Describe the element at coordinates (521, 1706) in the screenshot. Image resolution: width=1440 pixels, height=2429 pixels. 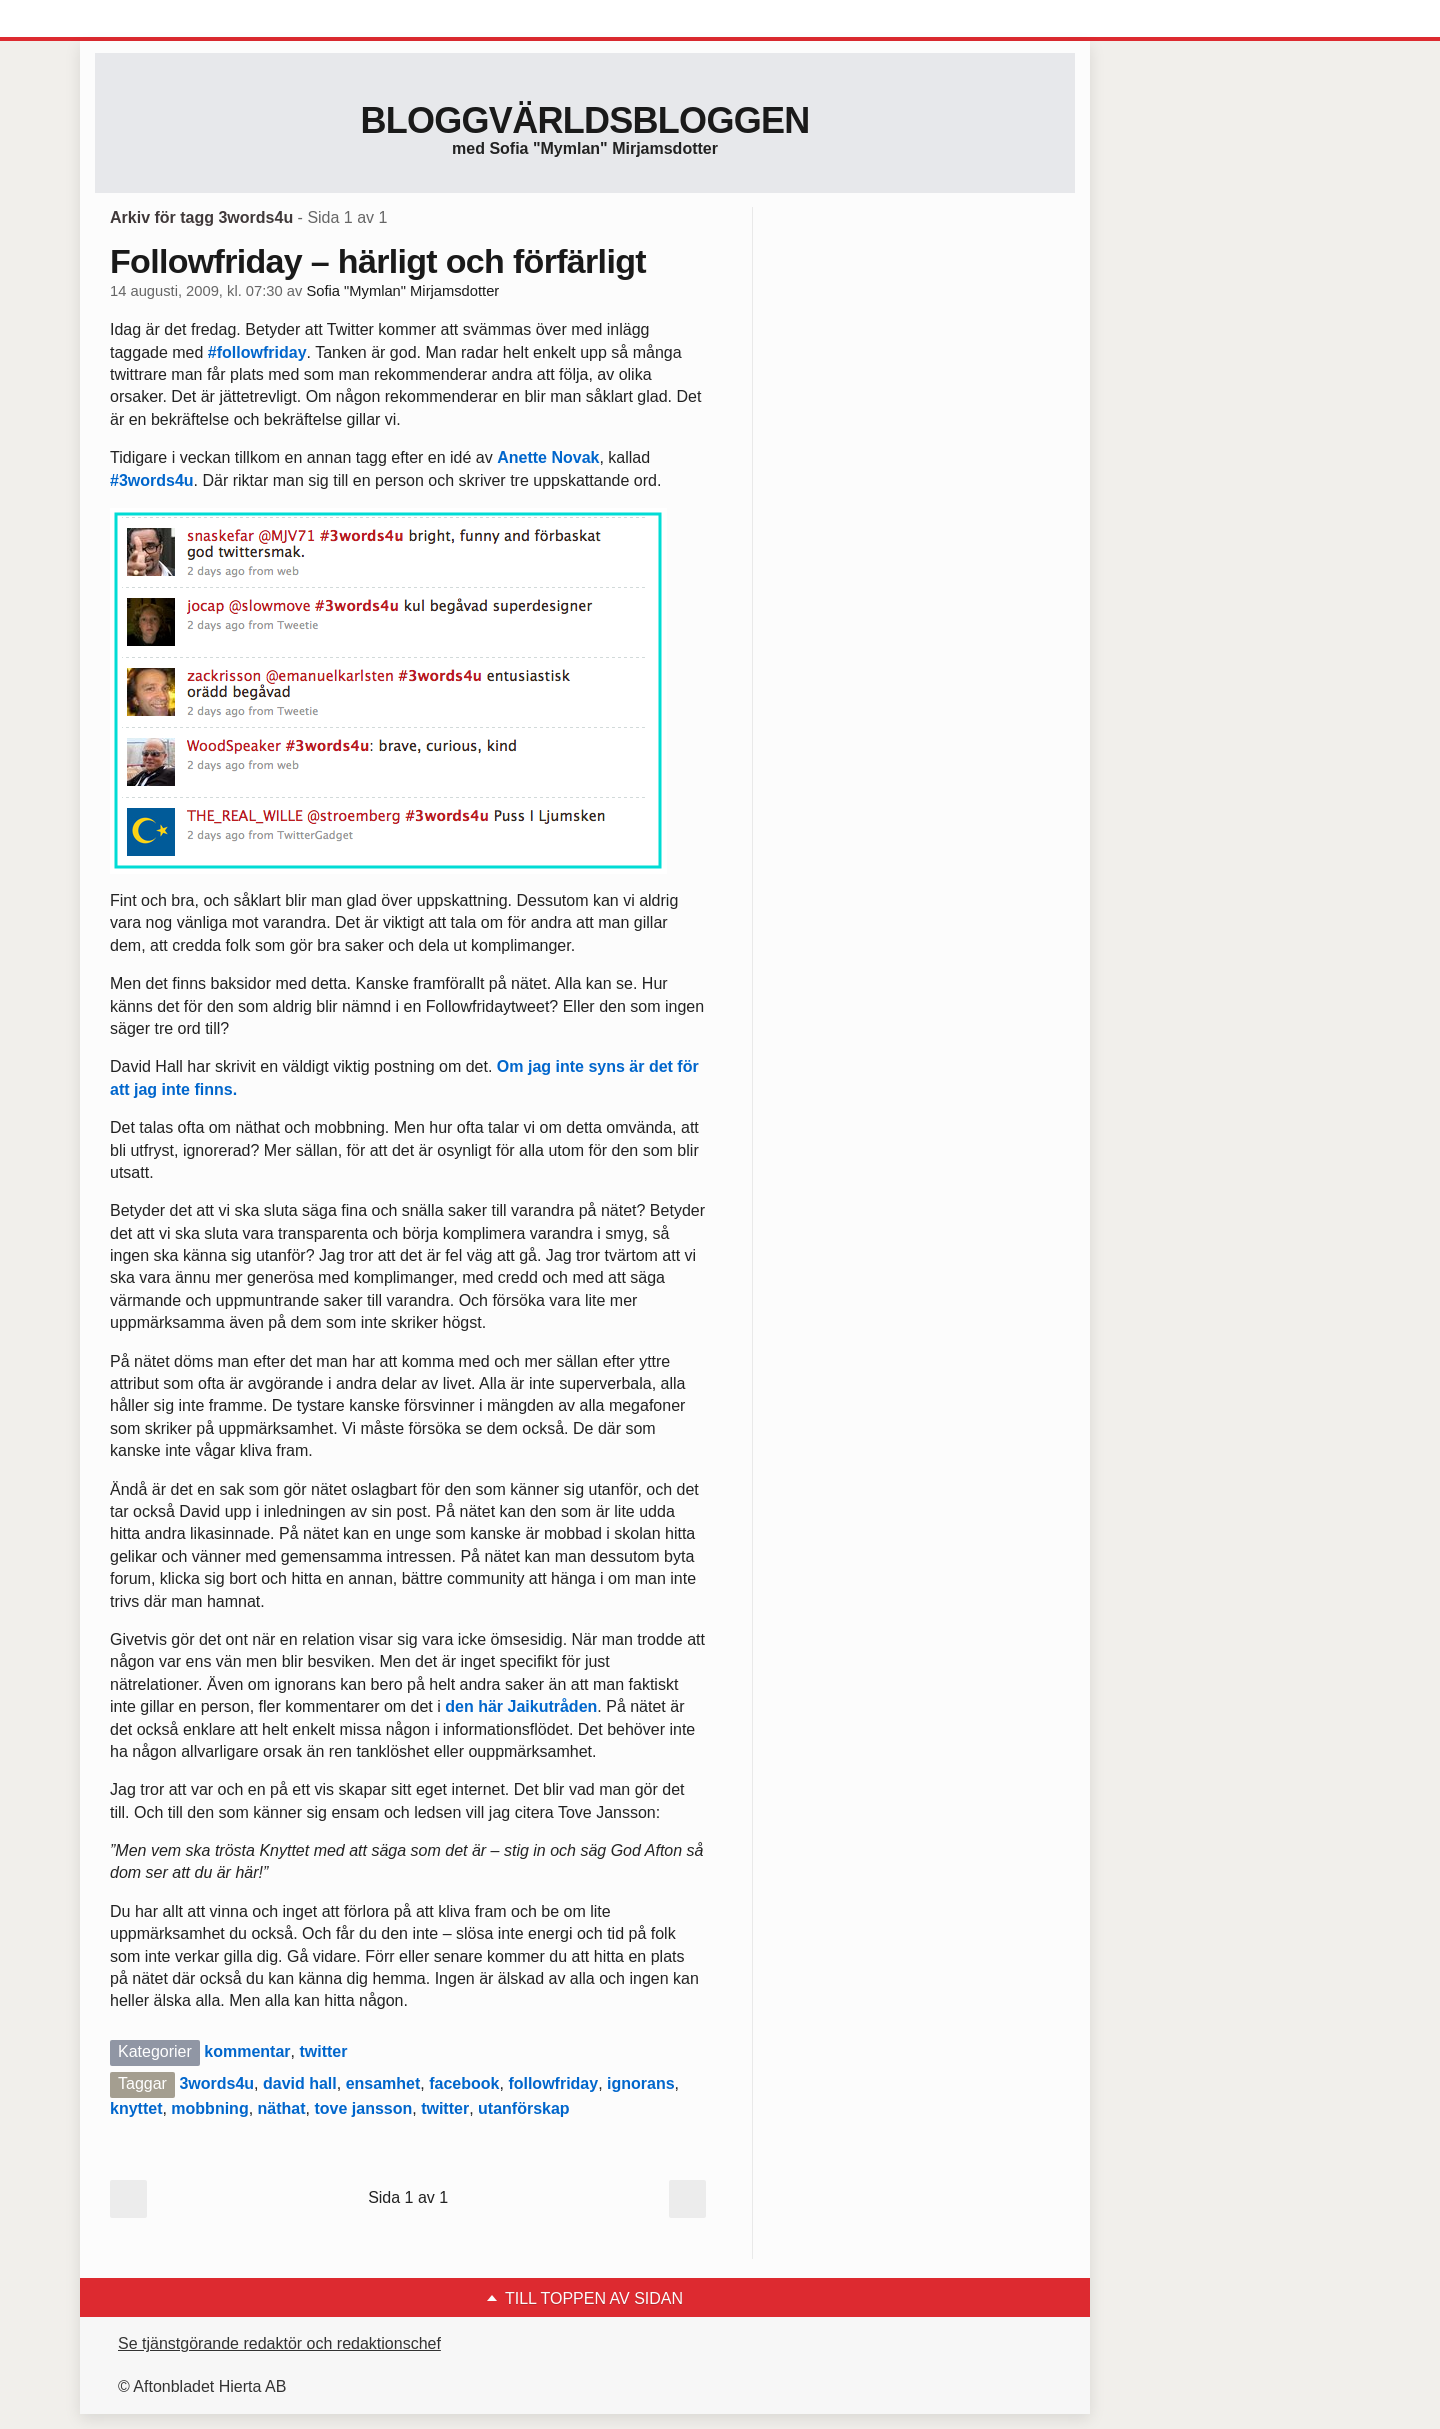
I see `den här Jaikutråden` at that location.